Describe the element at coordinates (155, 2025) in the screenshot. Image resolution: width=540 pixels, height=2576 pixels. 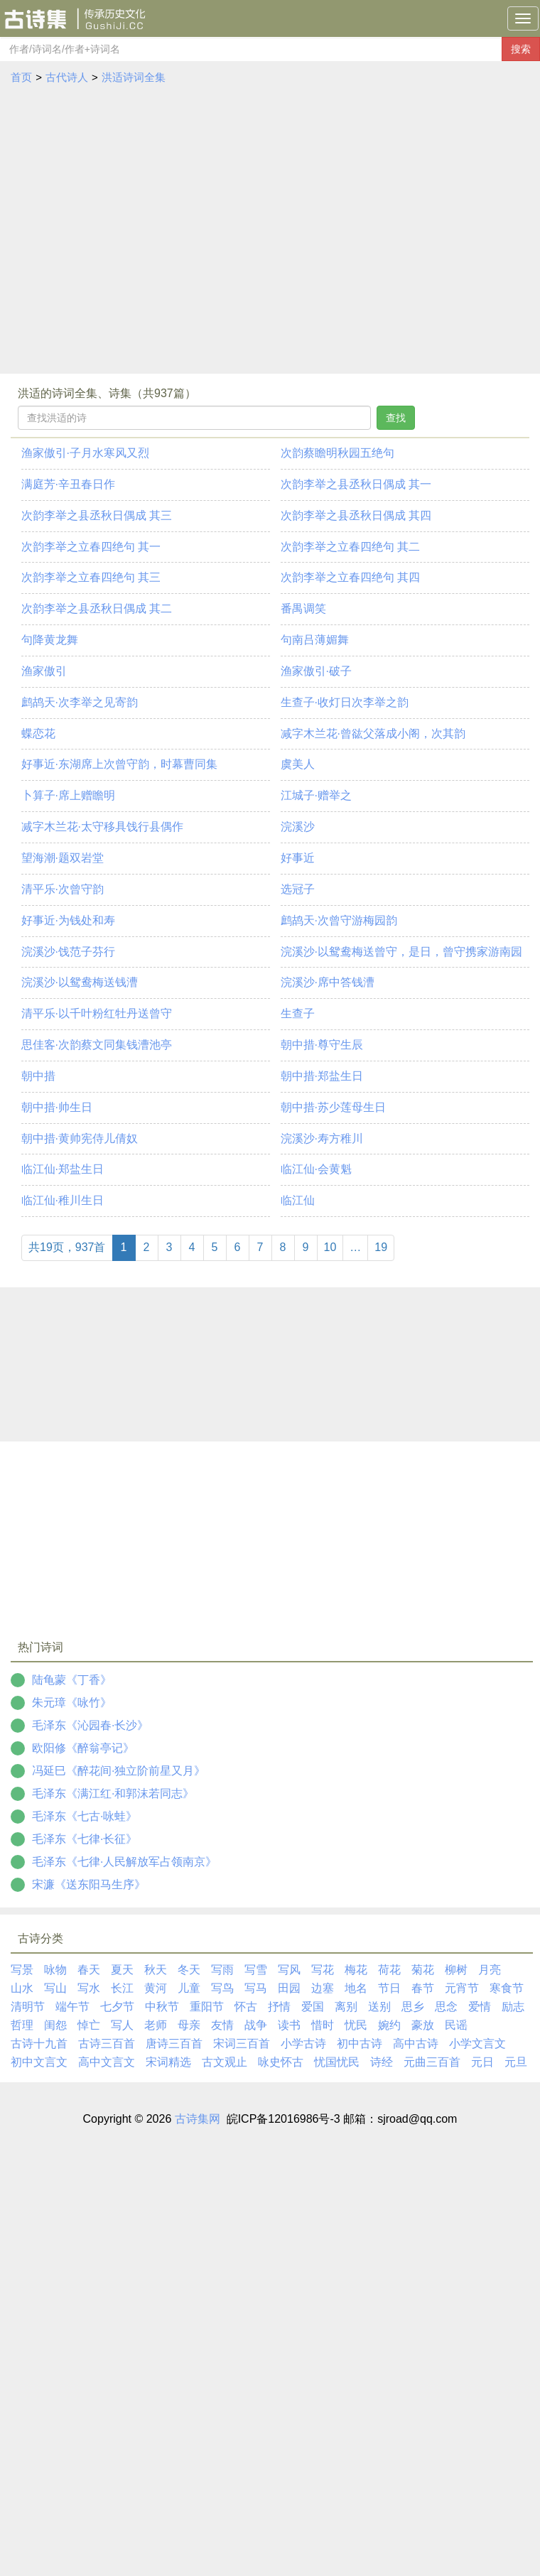
I see `老师` at that location.